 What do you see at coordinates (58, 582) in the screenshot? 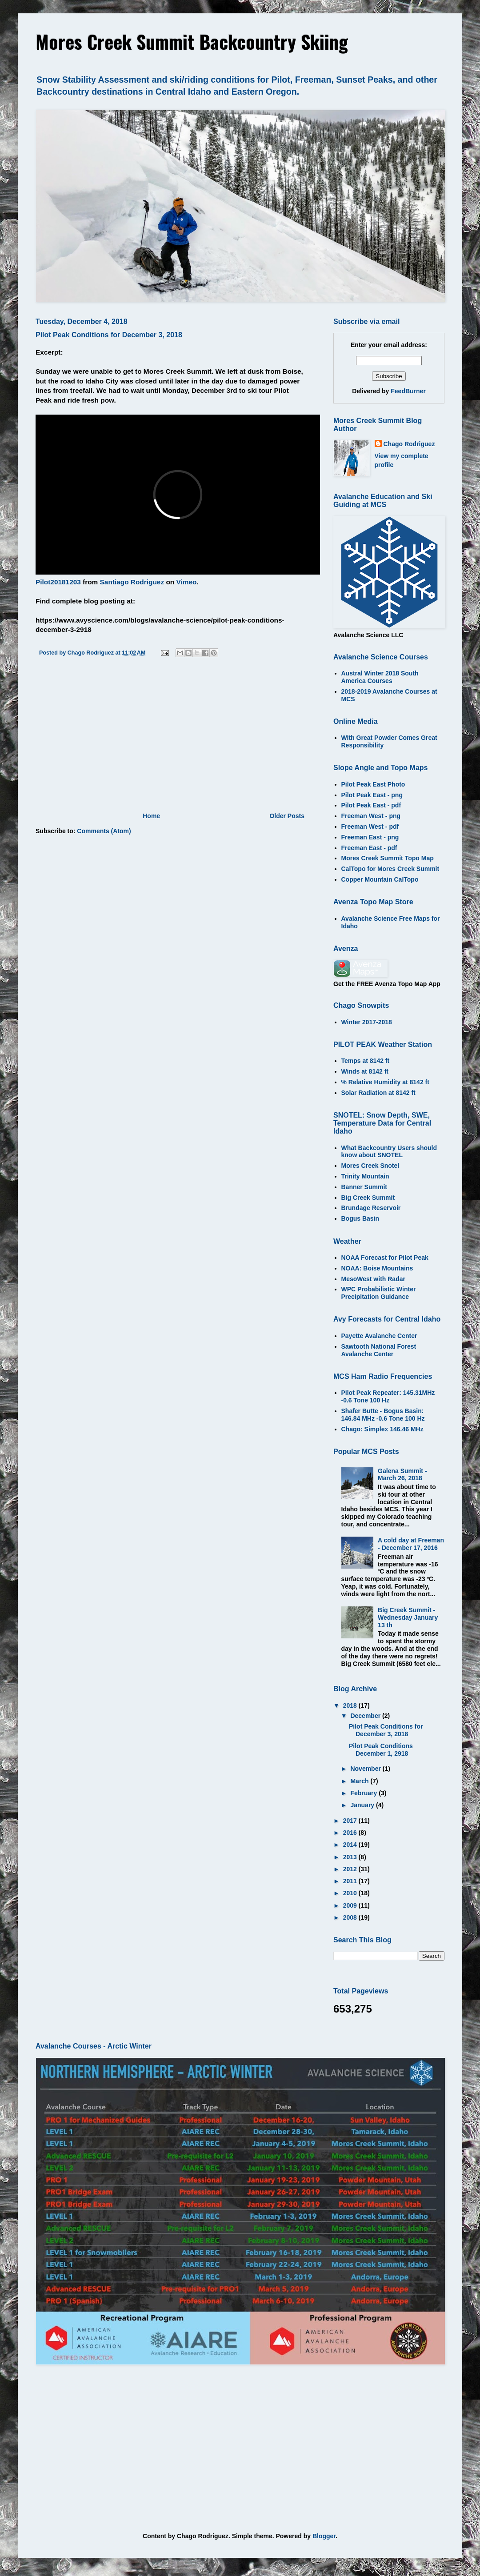
I see `Pilot20181203` at bounding box center [58, 582].